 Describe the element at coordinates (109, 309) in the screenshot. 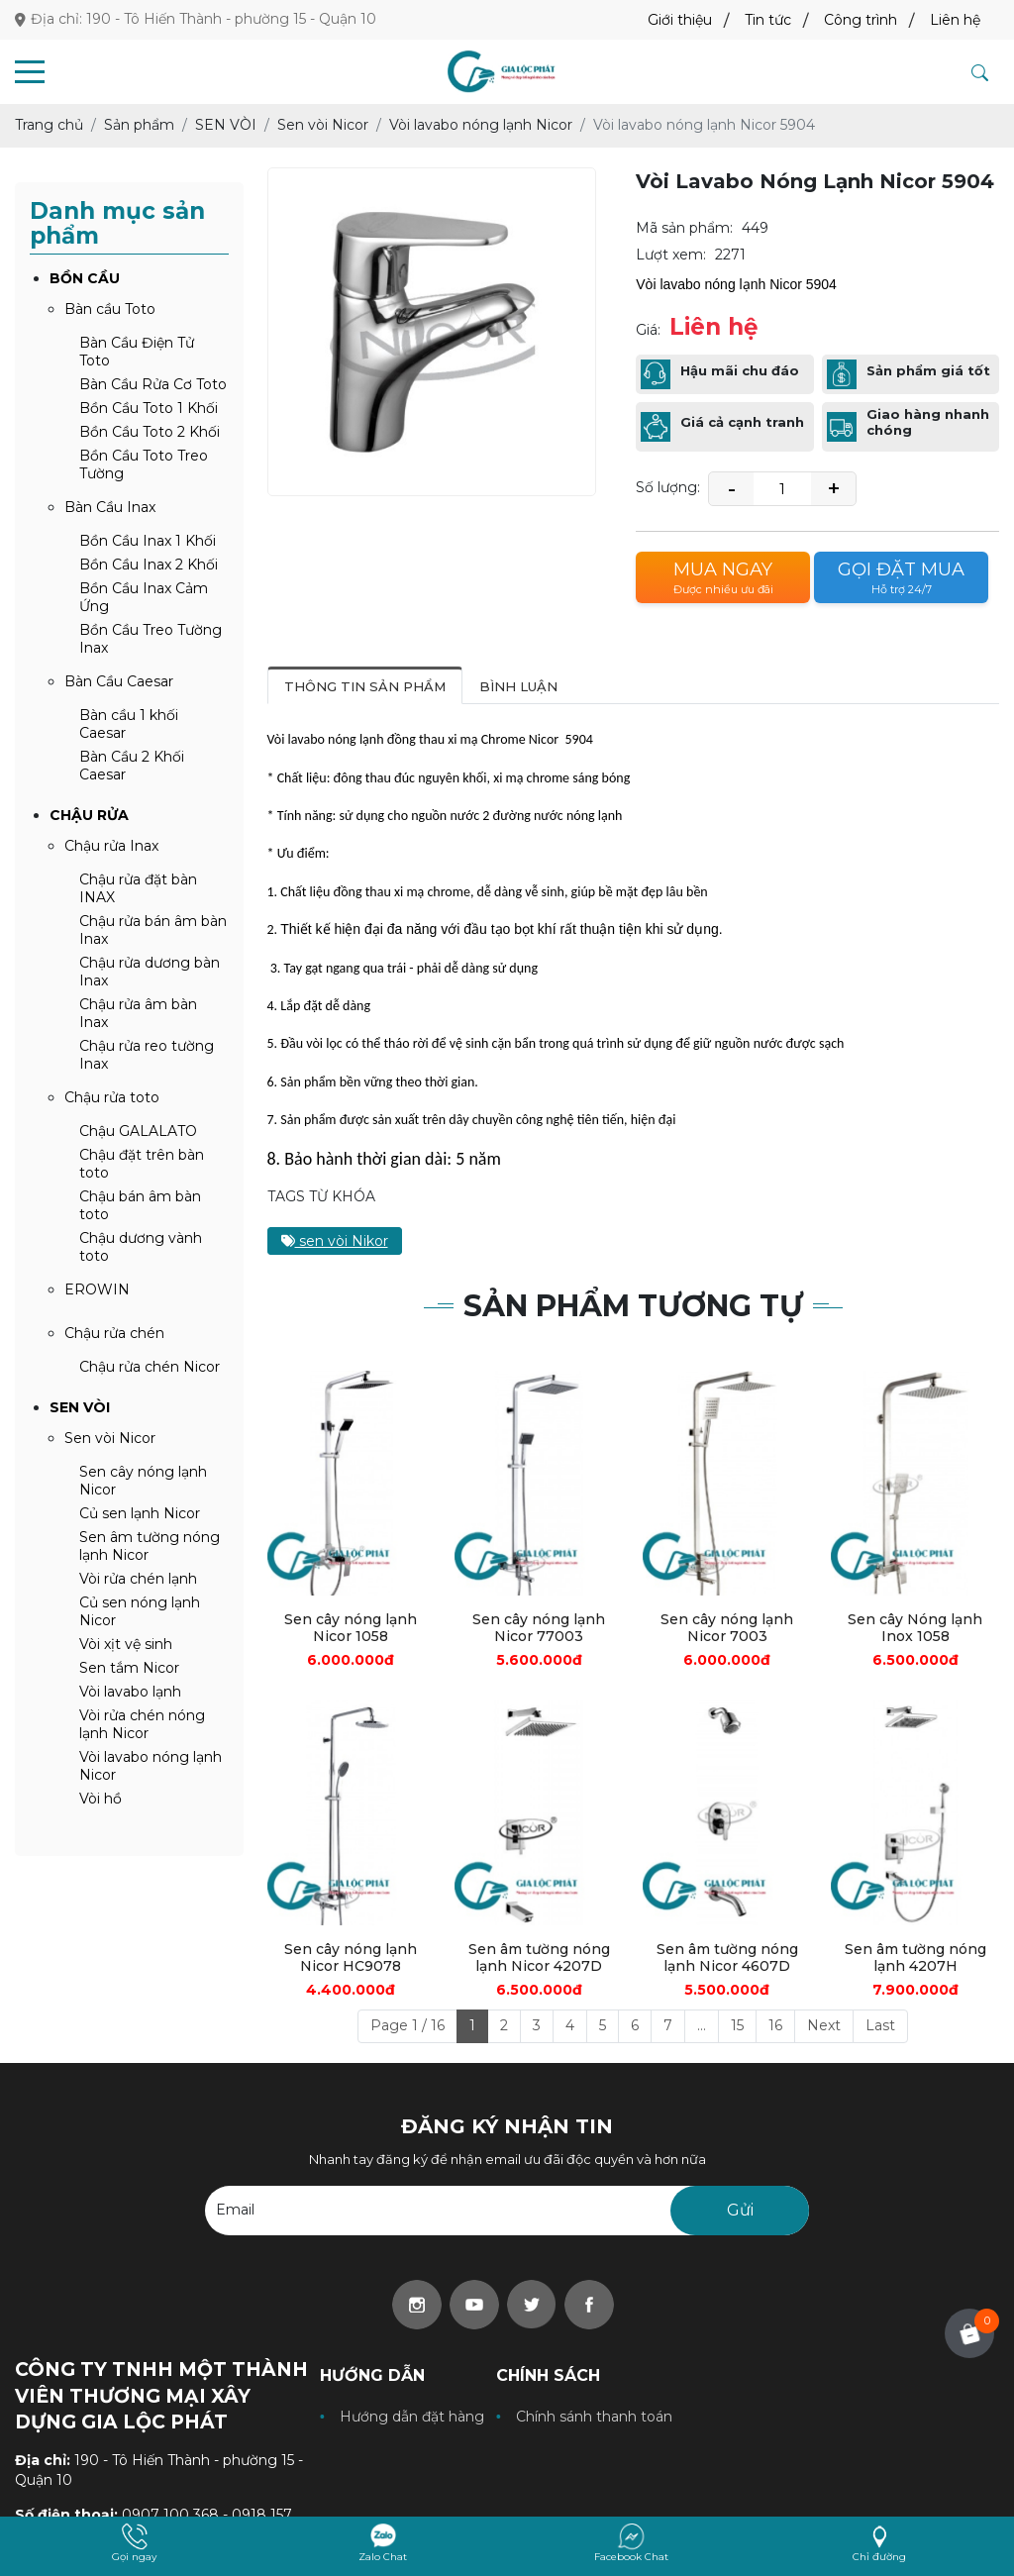

I see `Bàn cầu Toto` at that location.